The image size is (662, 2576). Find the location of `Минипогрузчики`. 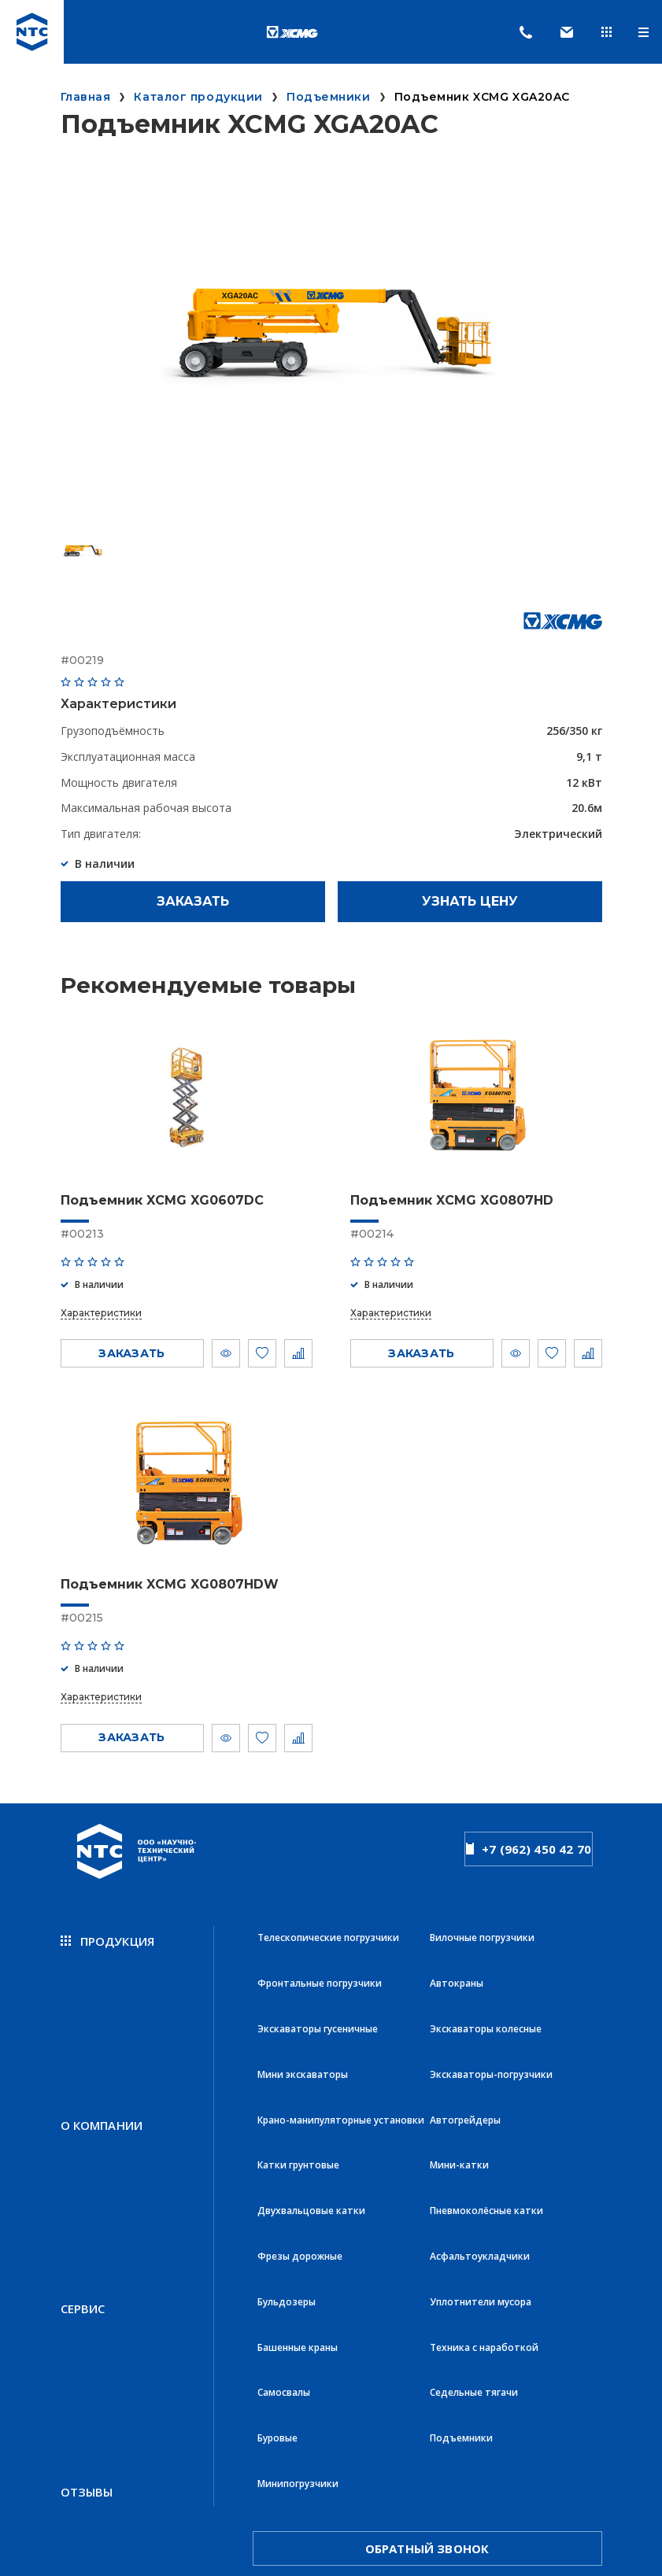

Минипогрузчики is located at coordinates (297, 2344).